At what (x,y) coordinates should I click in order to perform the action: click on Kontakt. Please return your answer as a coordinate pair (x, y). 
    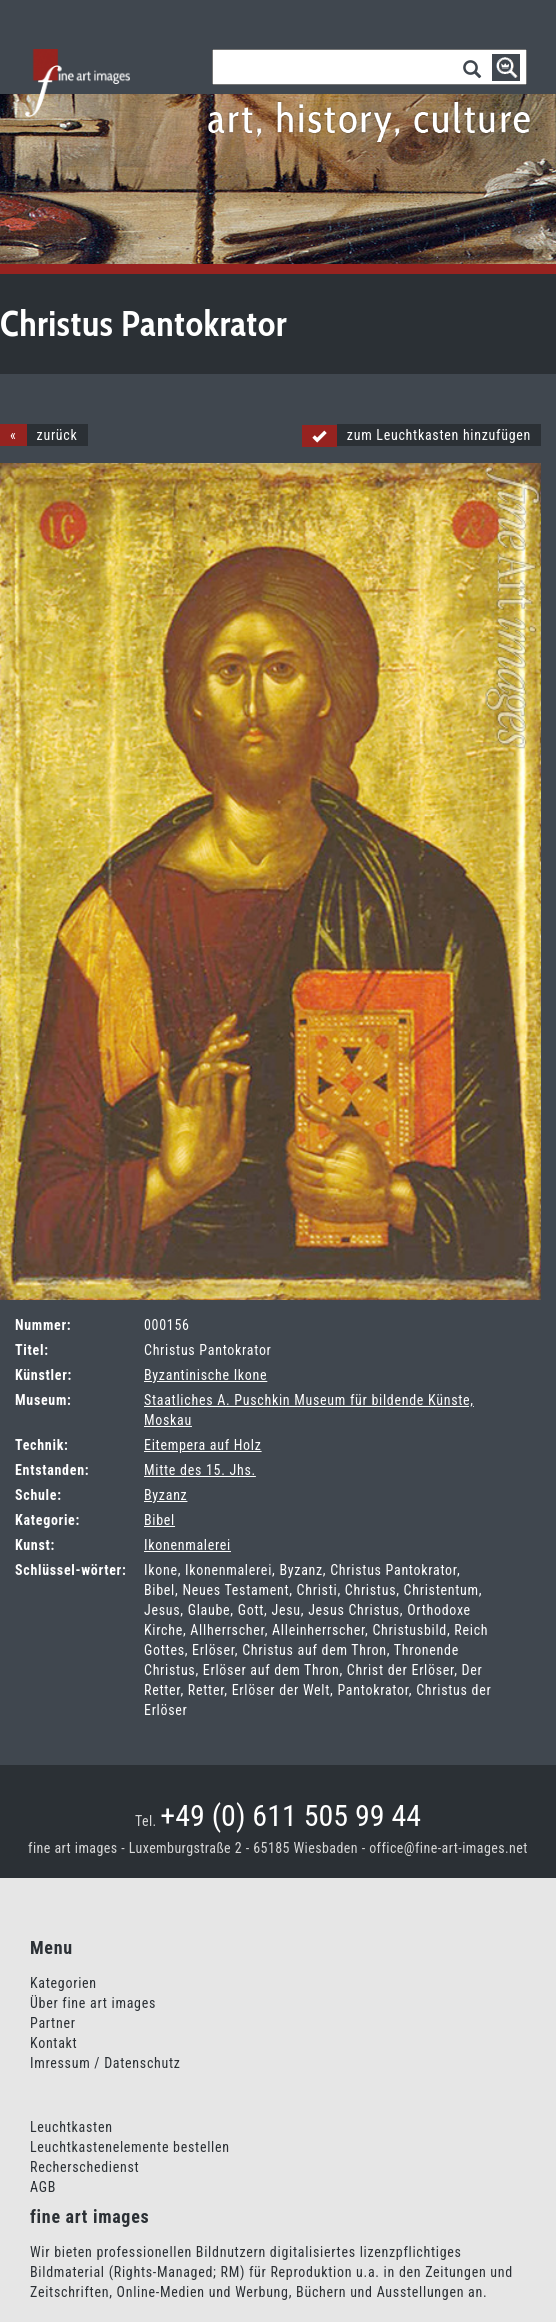
    Looking at the image, I should click on (53, 2043).